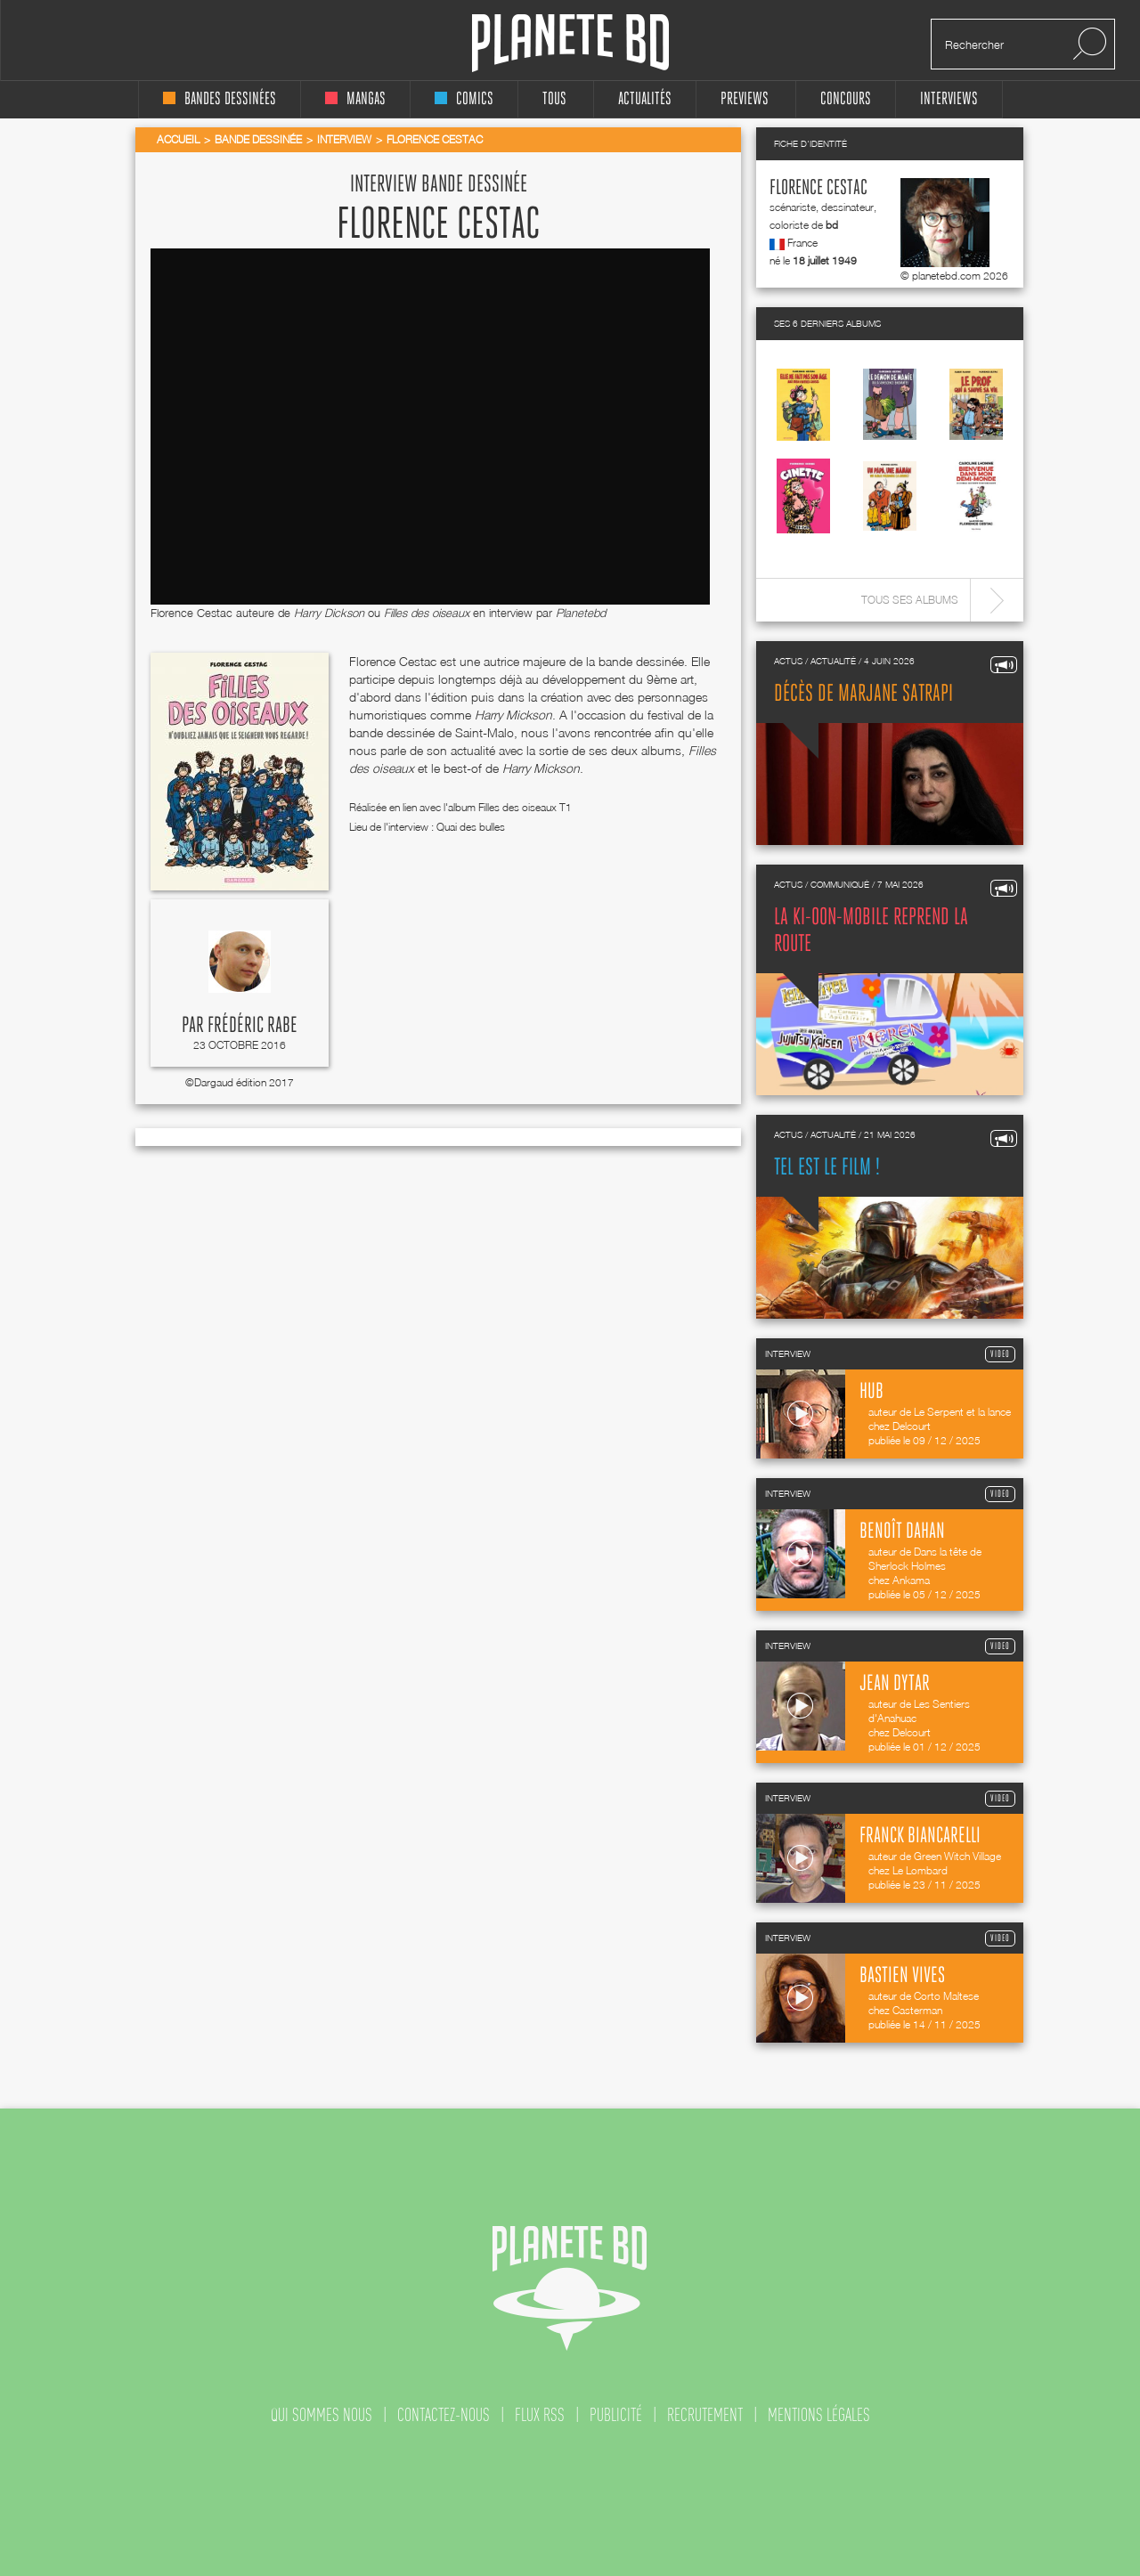 This screenshot has height=2576, width=1140. Describe the element at coordinates (344, 139) in the screenshot. I see `Interview` at that location.